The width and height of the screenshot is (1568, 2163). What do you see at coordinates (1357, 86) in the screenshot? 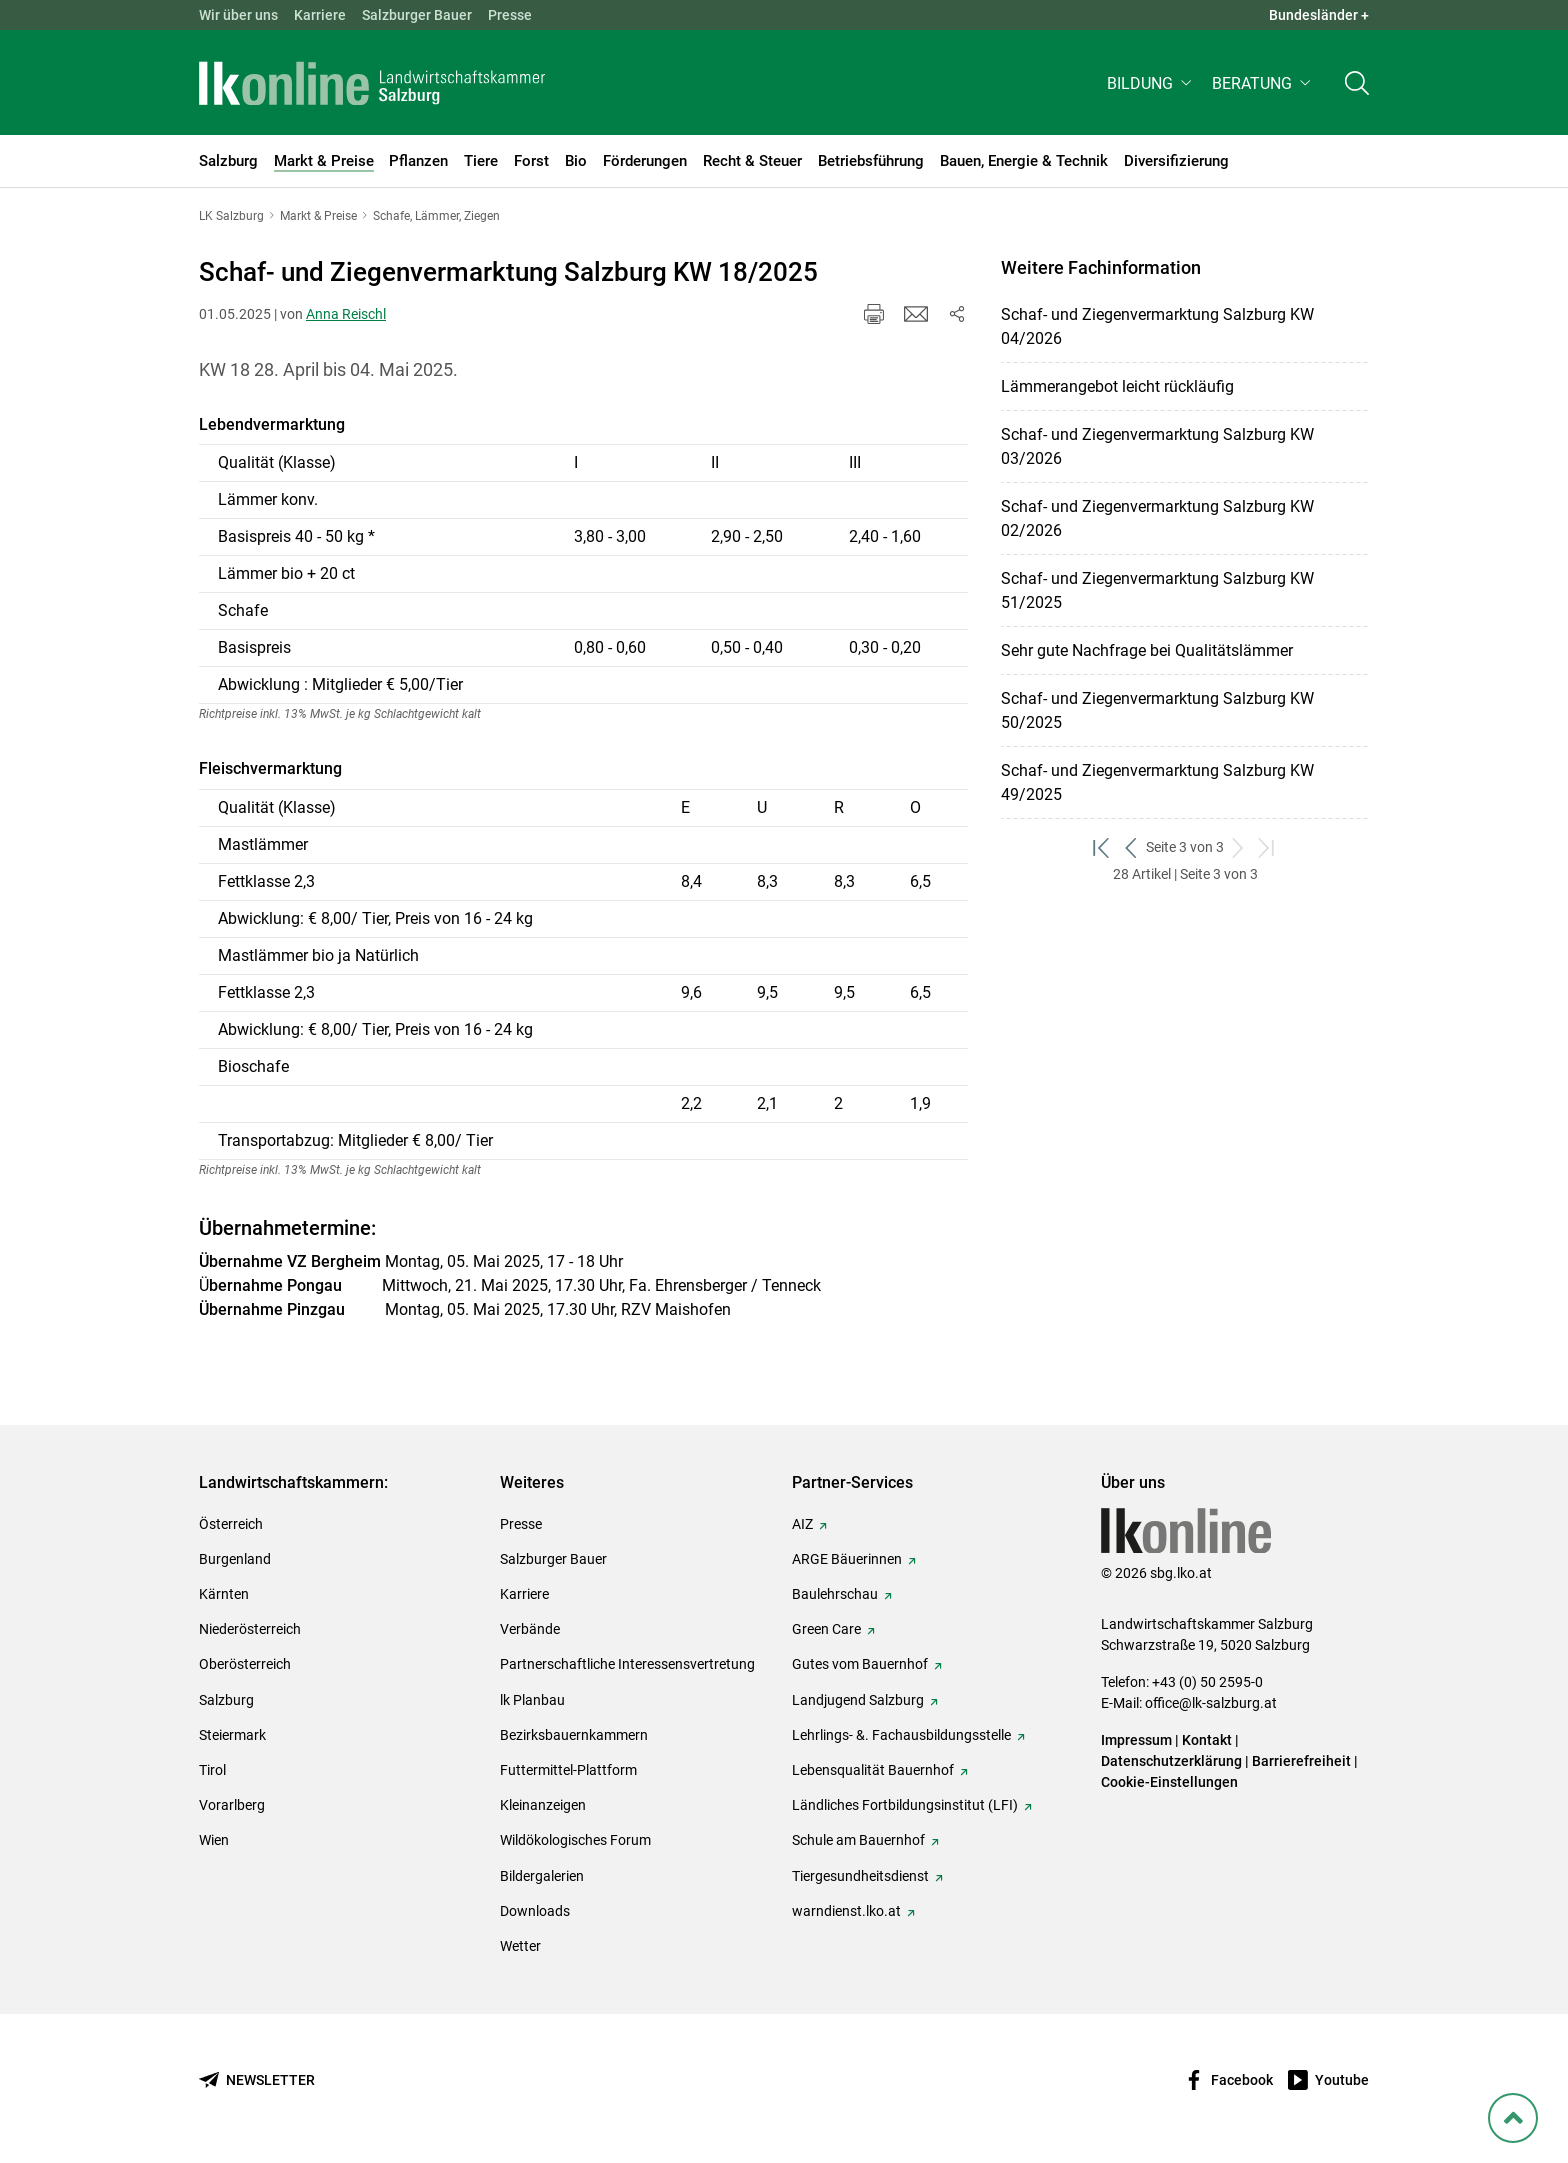
I see `[Toggle search]` at bounding box center [1357, 86].